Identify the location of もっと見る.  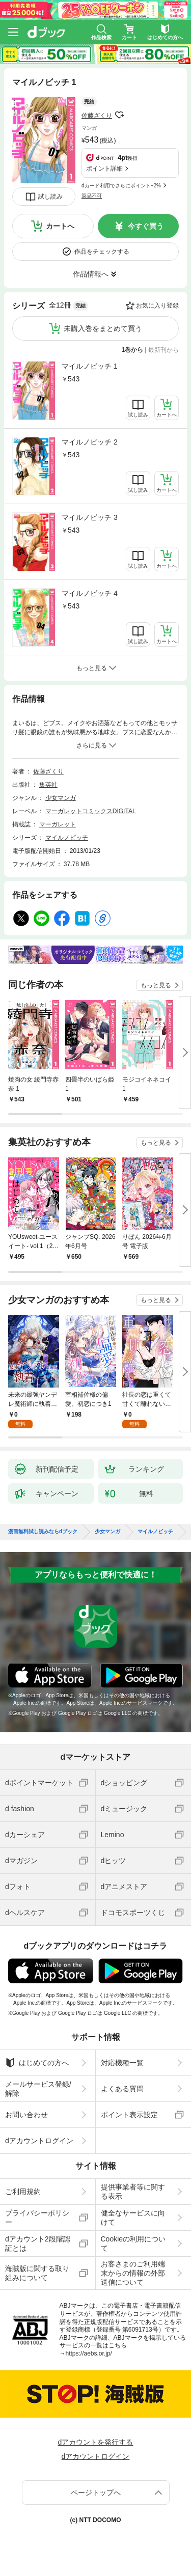
(156, 985).